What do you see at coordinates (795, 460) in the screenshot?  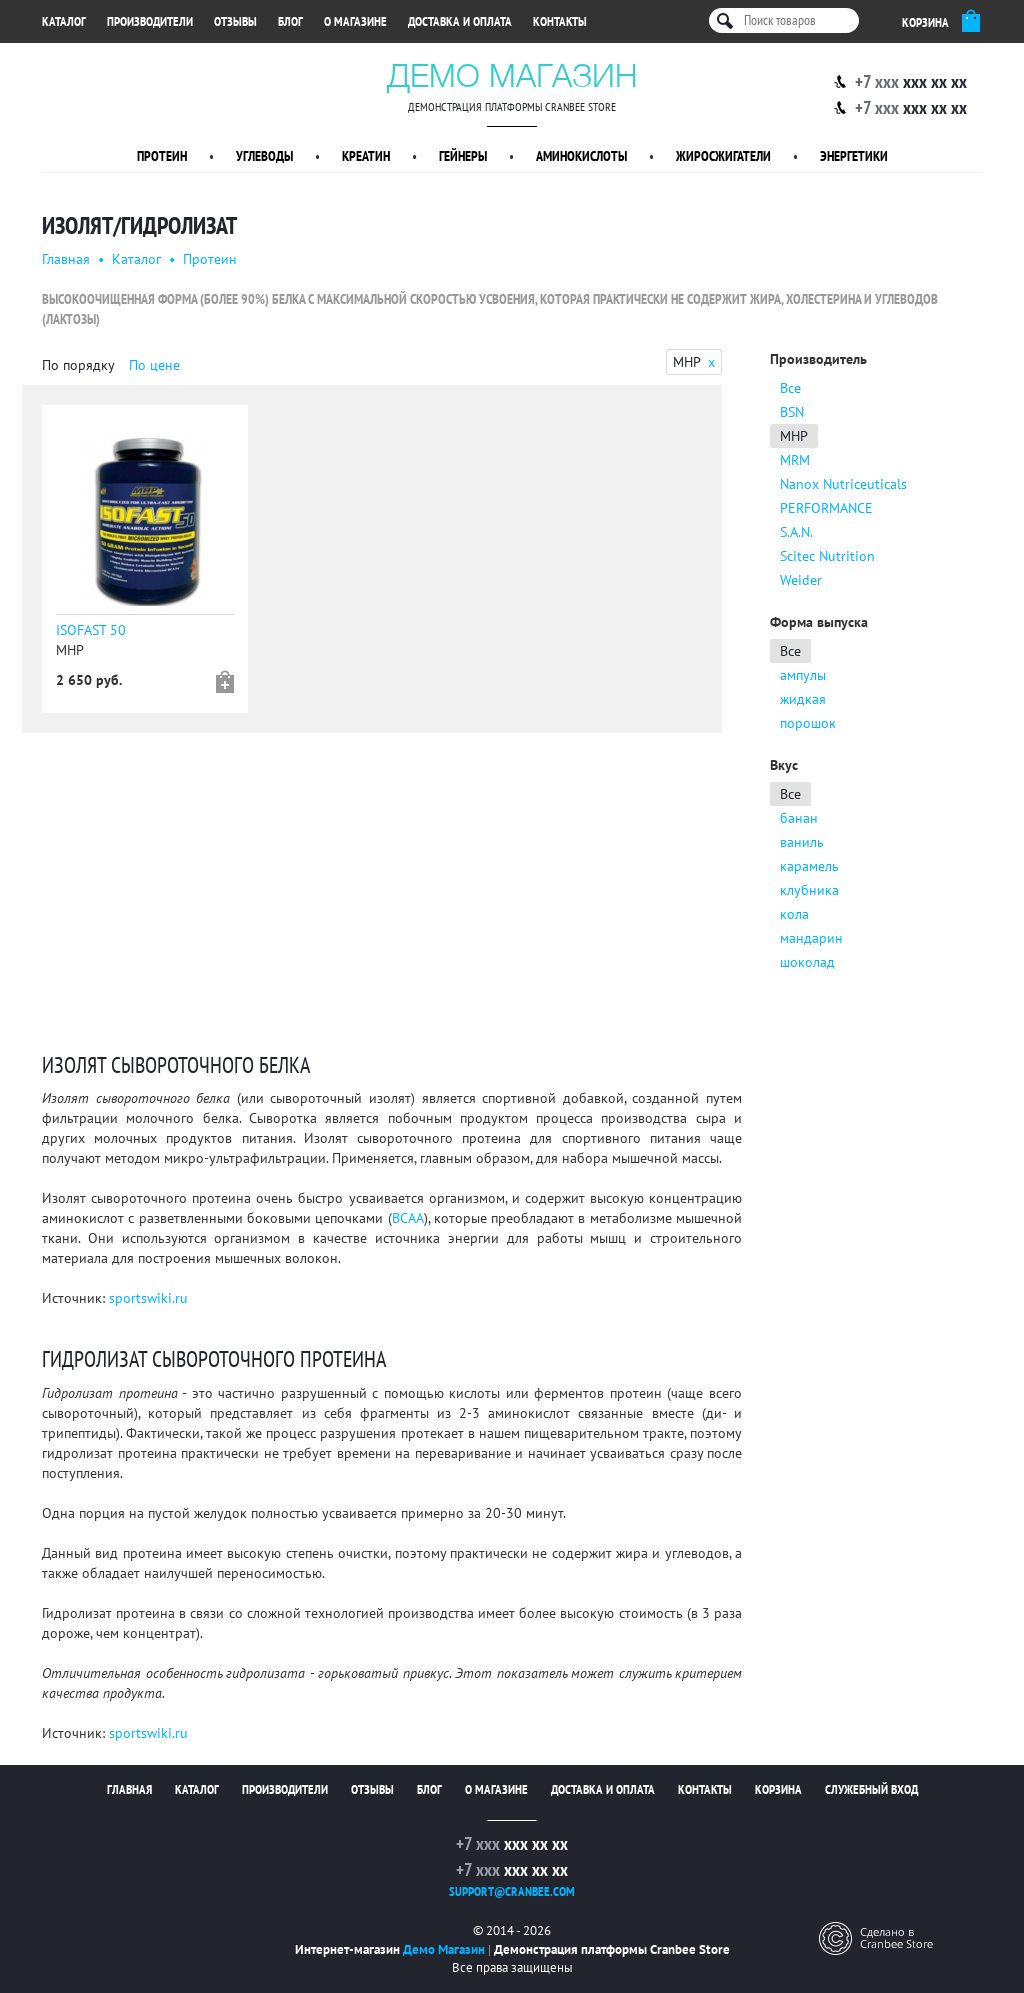 I see `MRM` at bounding box center [795, 460].